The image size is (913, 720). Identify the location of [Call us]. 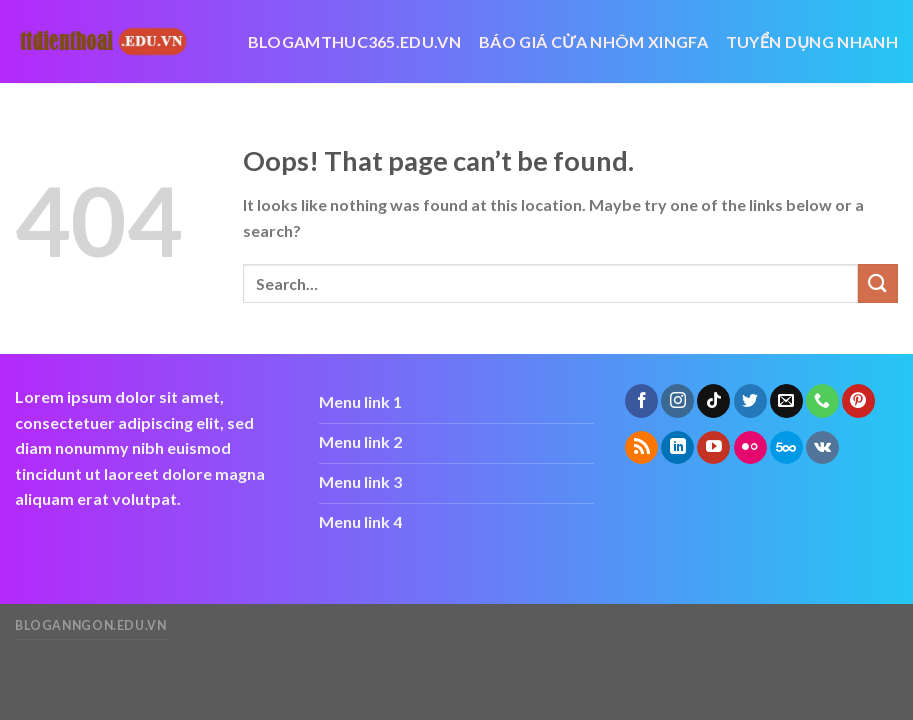
(822, 401).